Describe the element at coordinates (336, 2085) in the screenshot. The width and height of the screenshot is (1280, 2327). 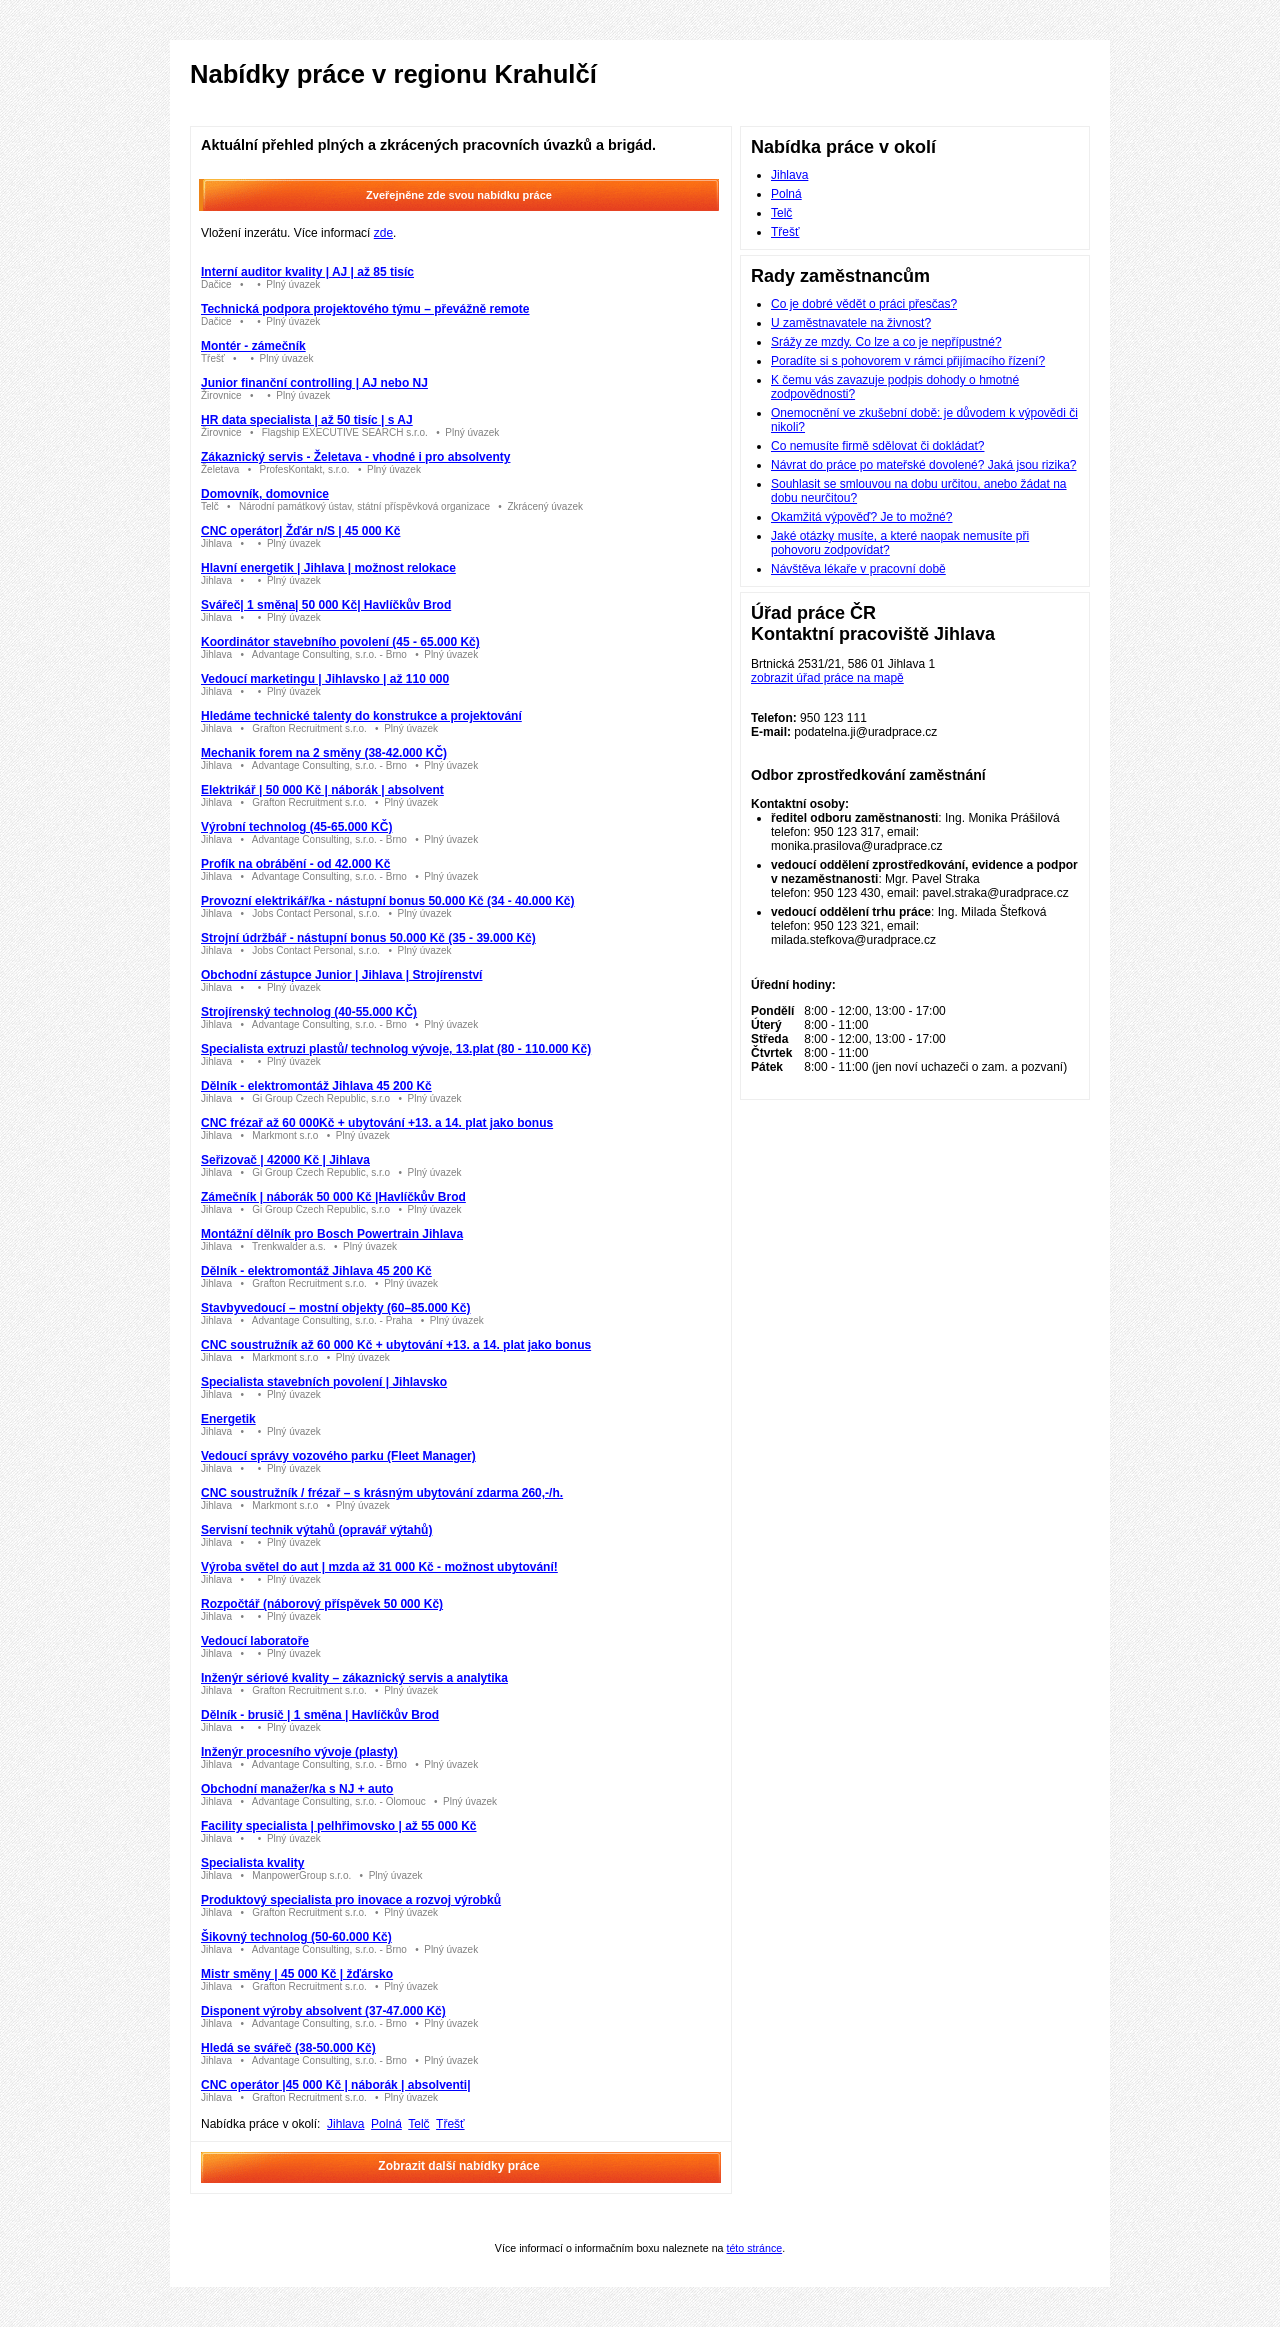
I see `CNC operátor |45 000 Kč | náborák | absolventi|` at that location.